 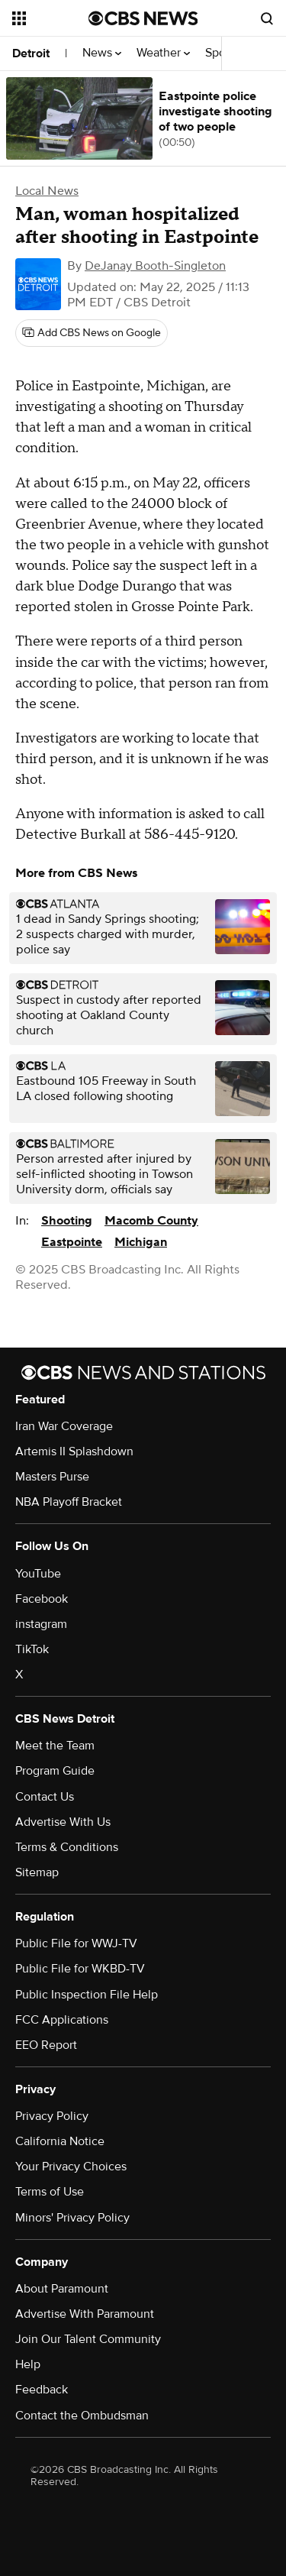 What do you see at coordinates (88, 2339) in the screenshot?
I see `Join Our Talent Community` at bounding box center [88, 2339].